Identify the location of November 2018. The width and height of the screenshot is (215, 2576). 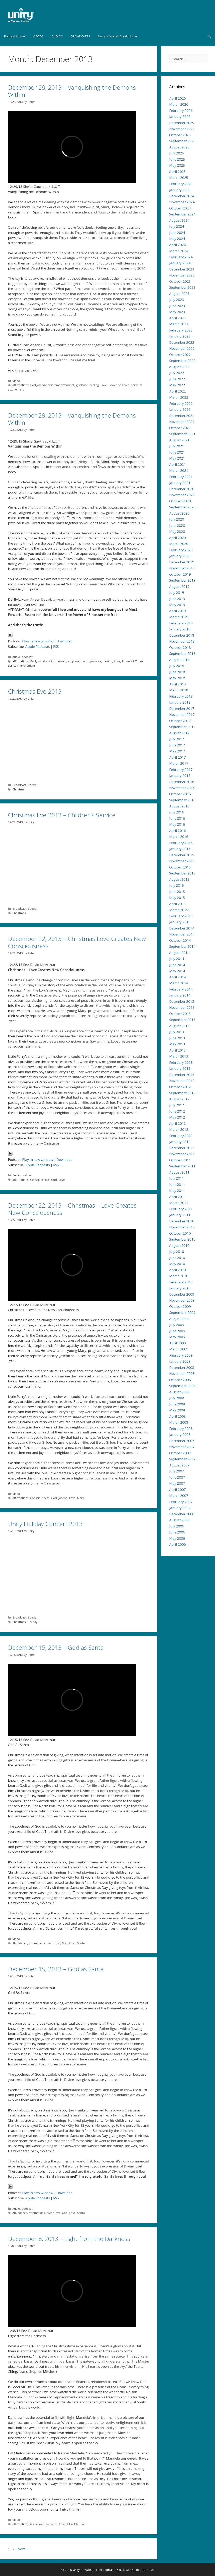
(182, 641).